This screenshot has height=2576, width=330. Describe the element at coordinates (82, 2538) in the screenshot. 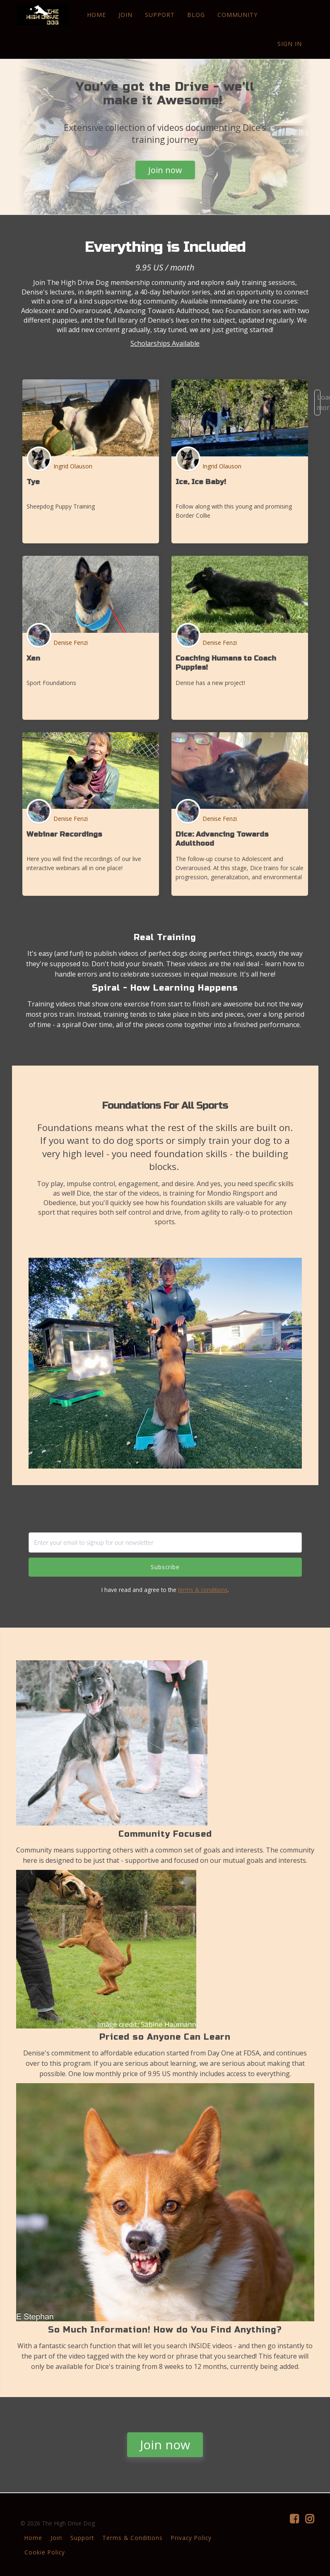

I see `Support` at that location.